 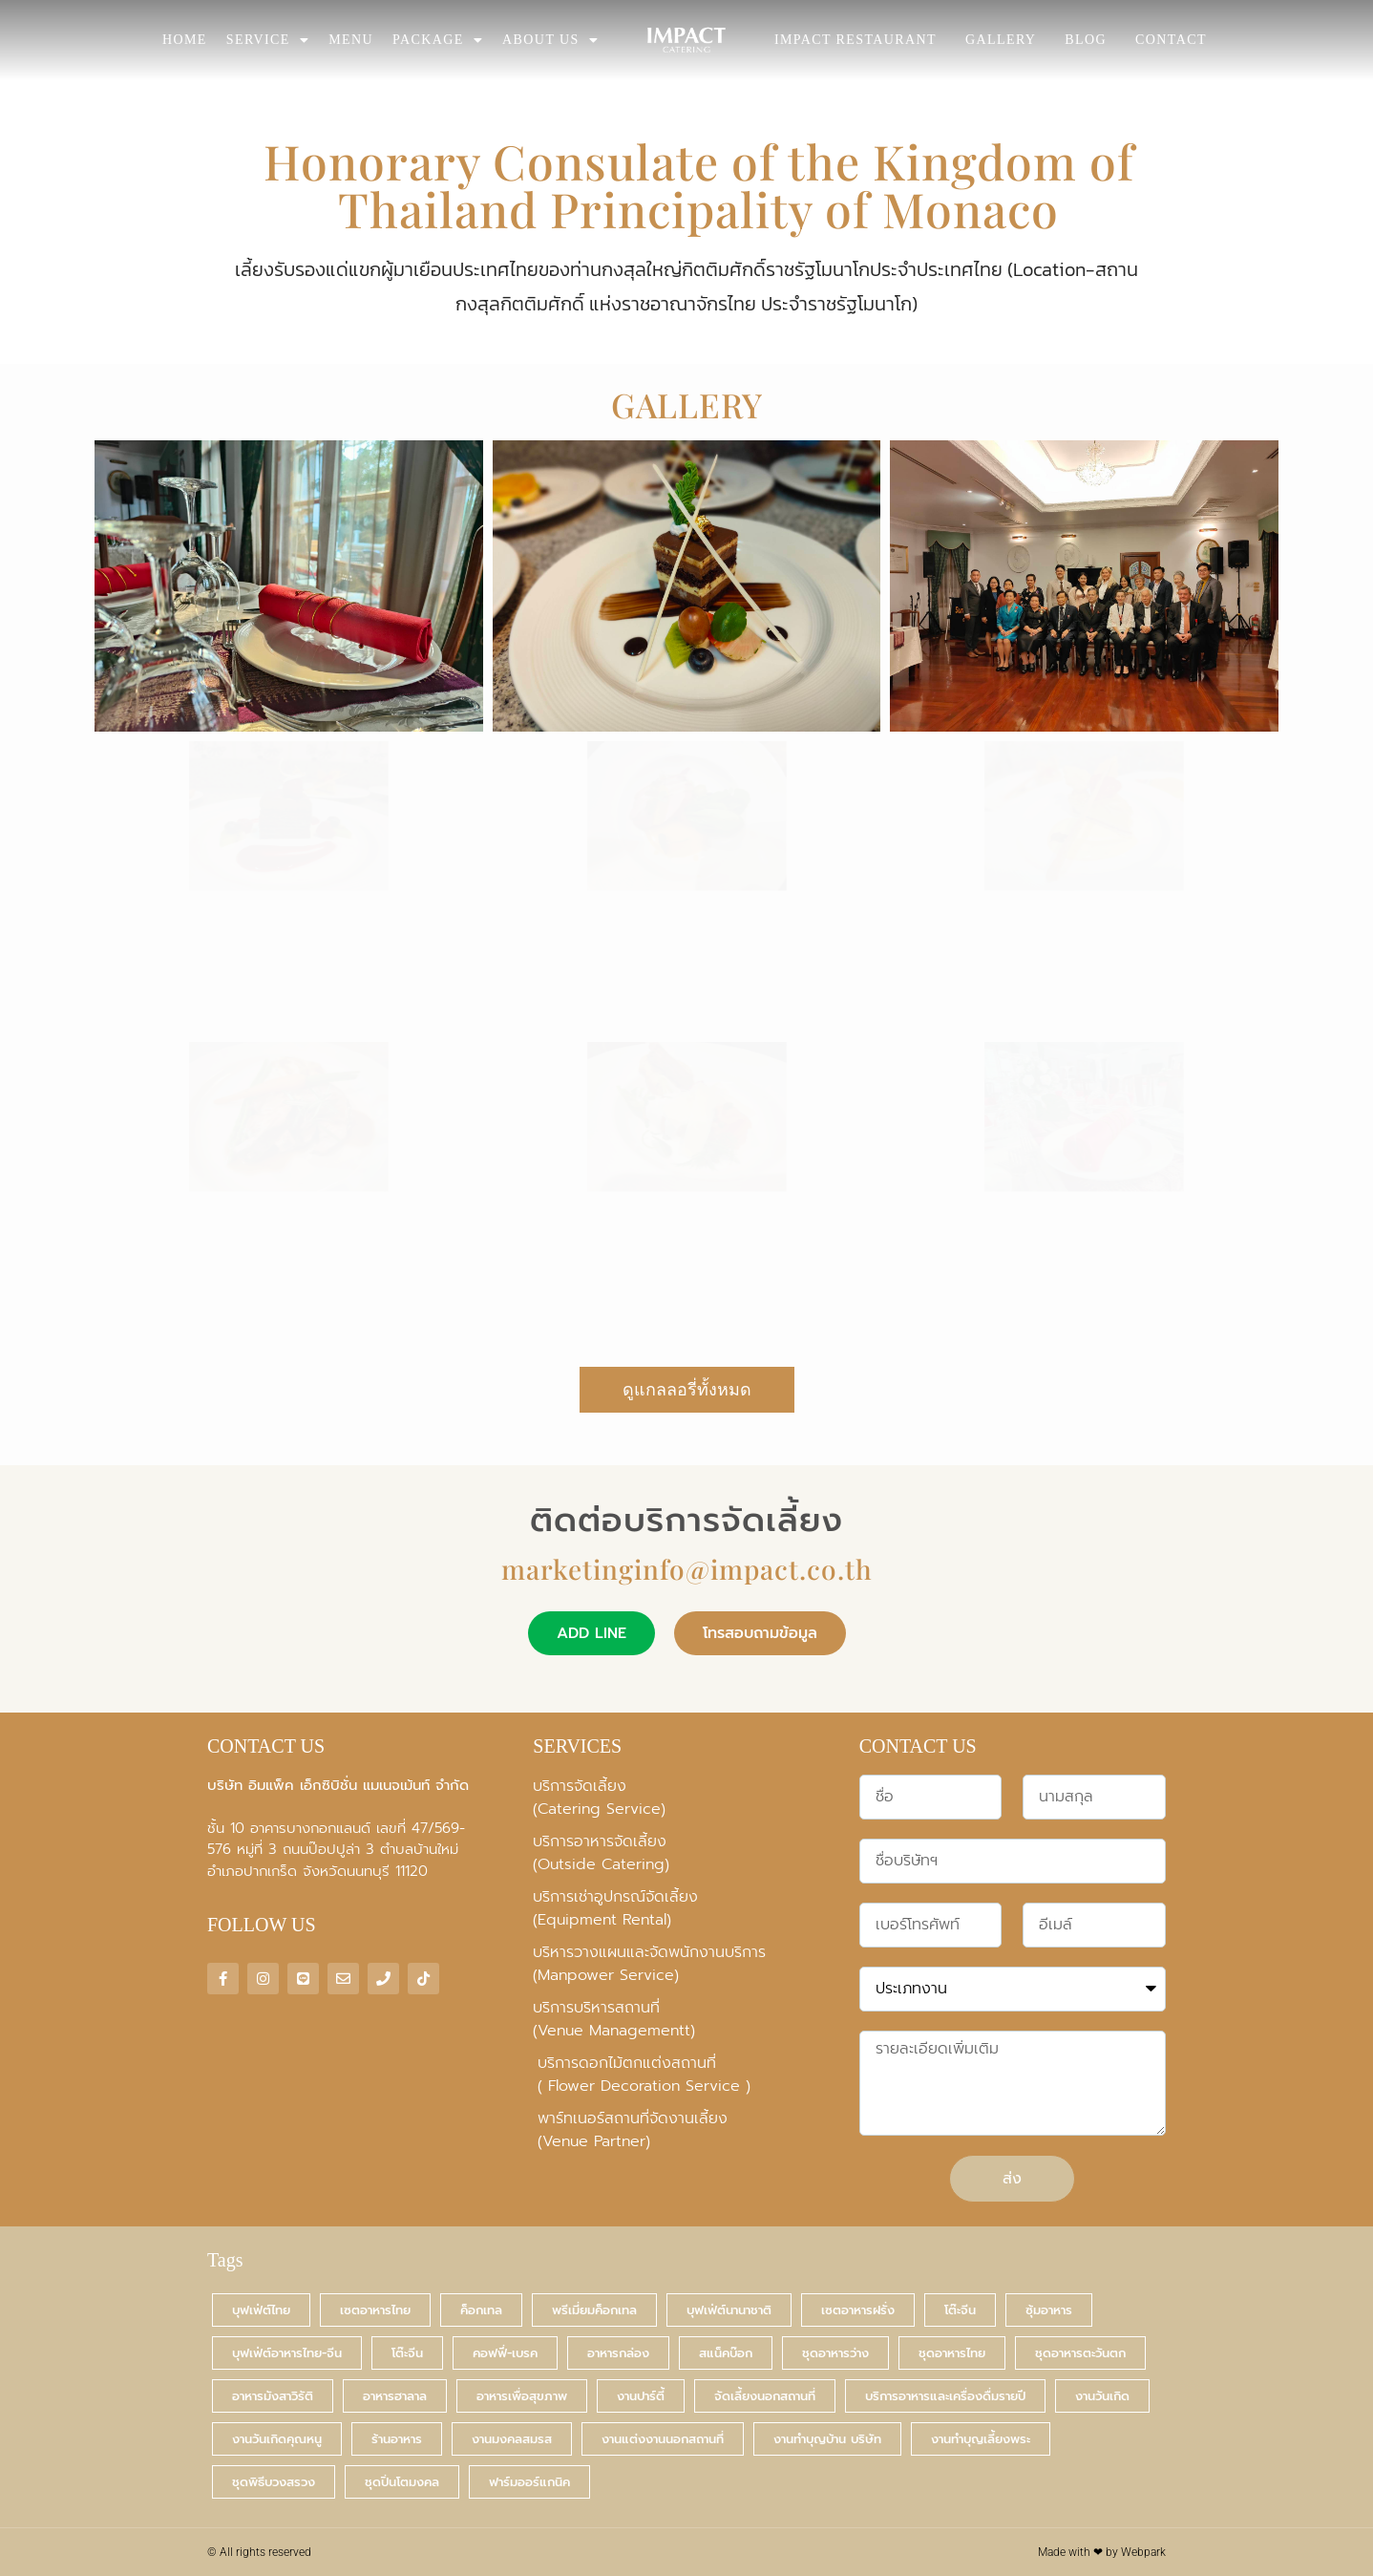 I want to click on SERVICE, so click(x=267, y=40).